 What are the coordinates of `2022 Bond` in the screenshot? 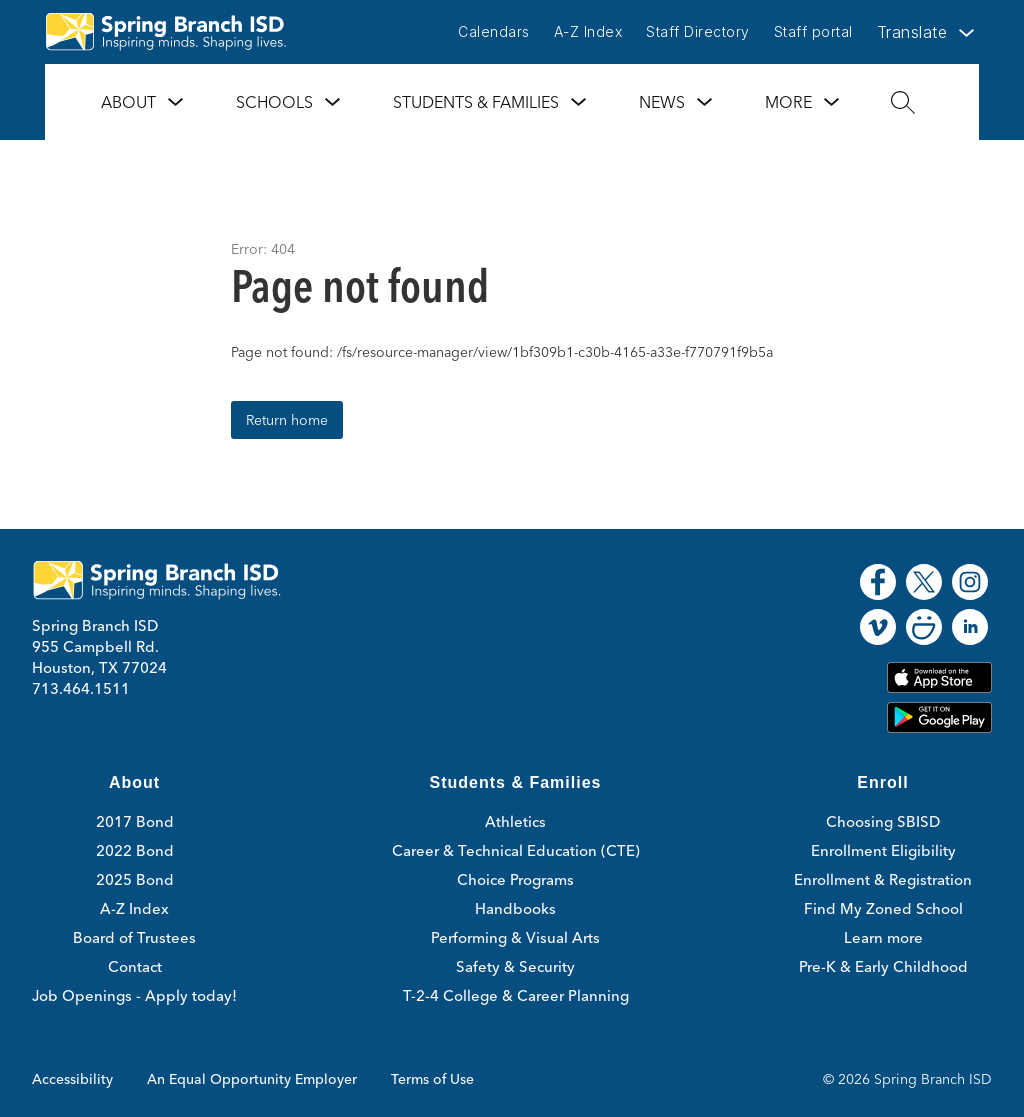 It's located at (135, 850).